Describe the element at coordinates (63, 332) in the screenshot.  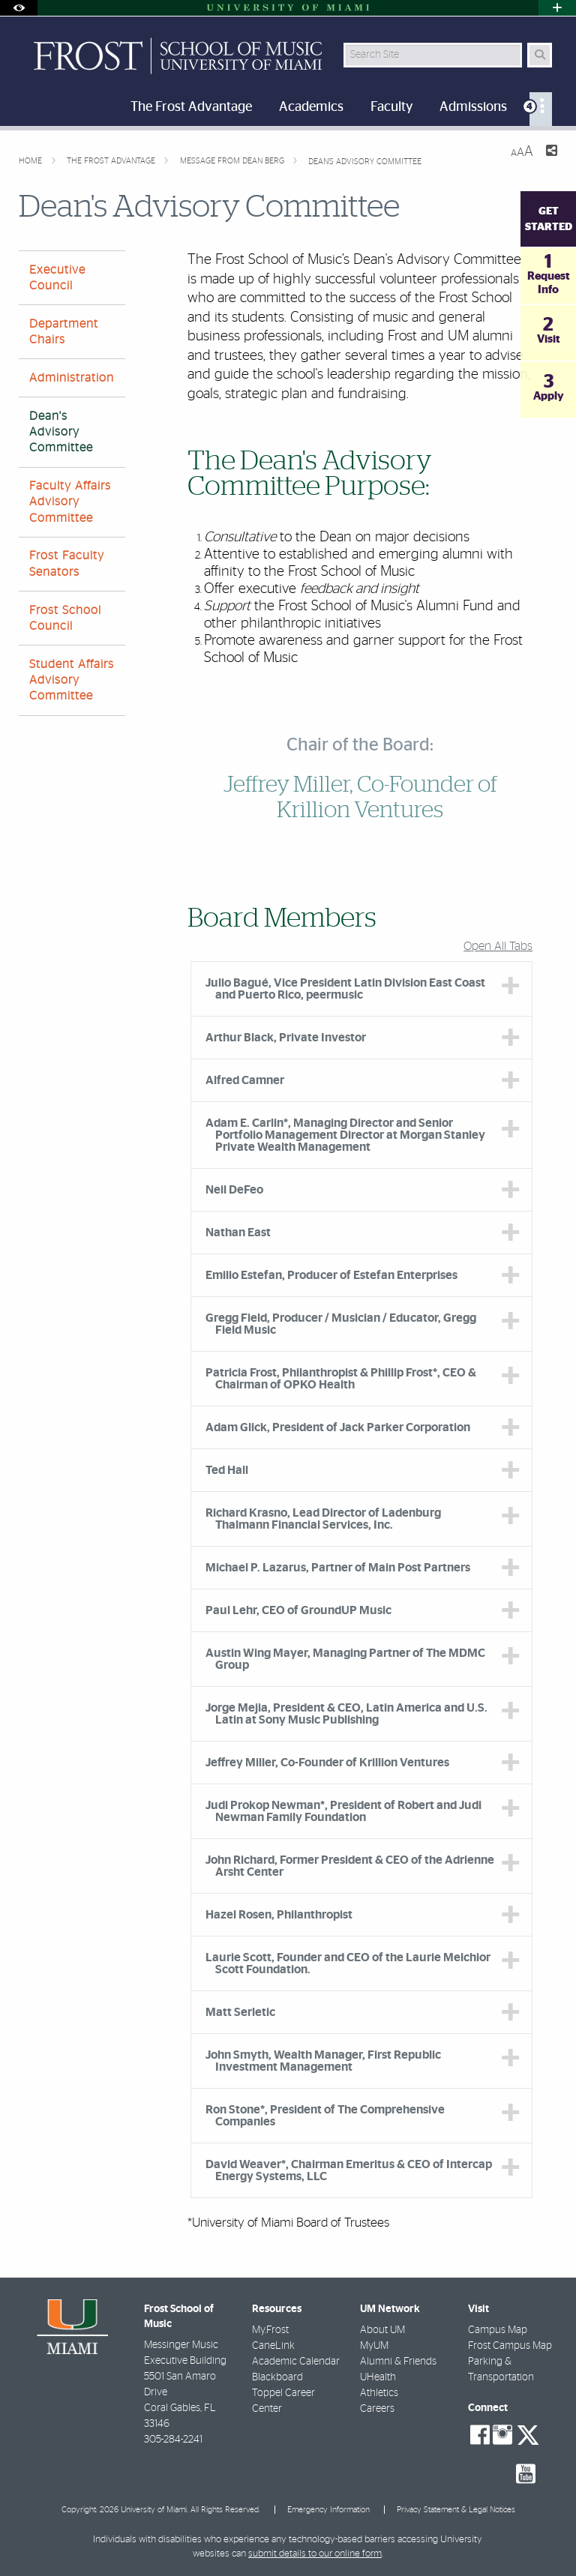
I see `Department Chairs` at that location.